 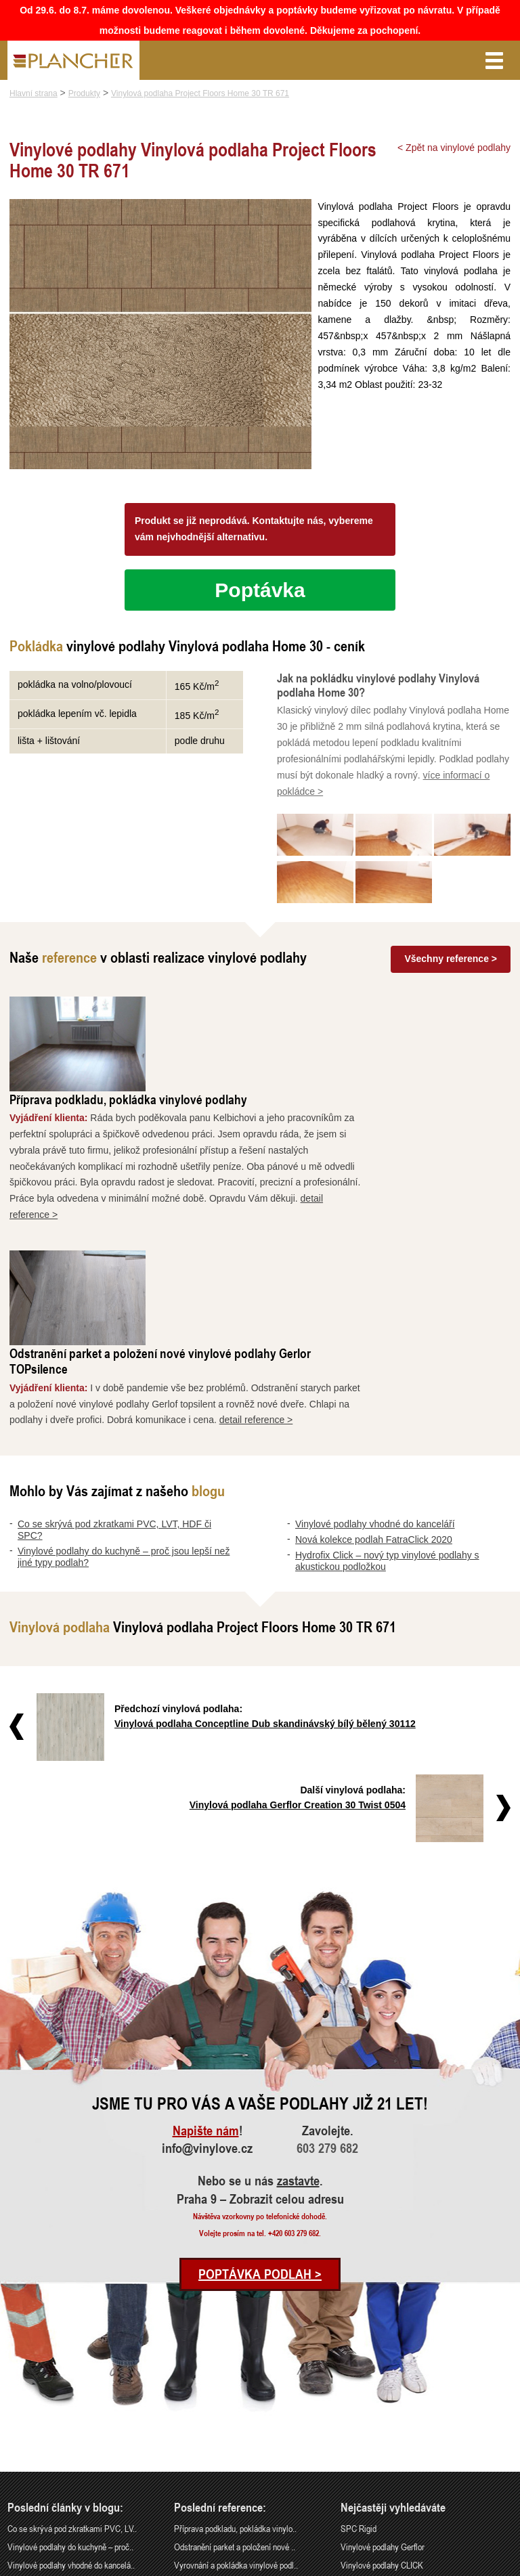 What do you see at coordinates (454, 147) in the screenshot?
I see `< Zpět na vinylové podlahy` at bounding box center [454, 147].